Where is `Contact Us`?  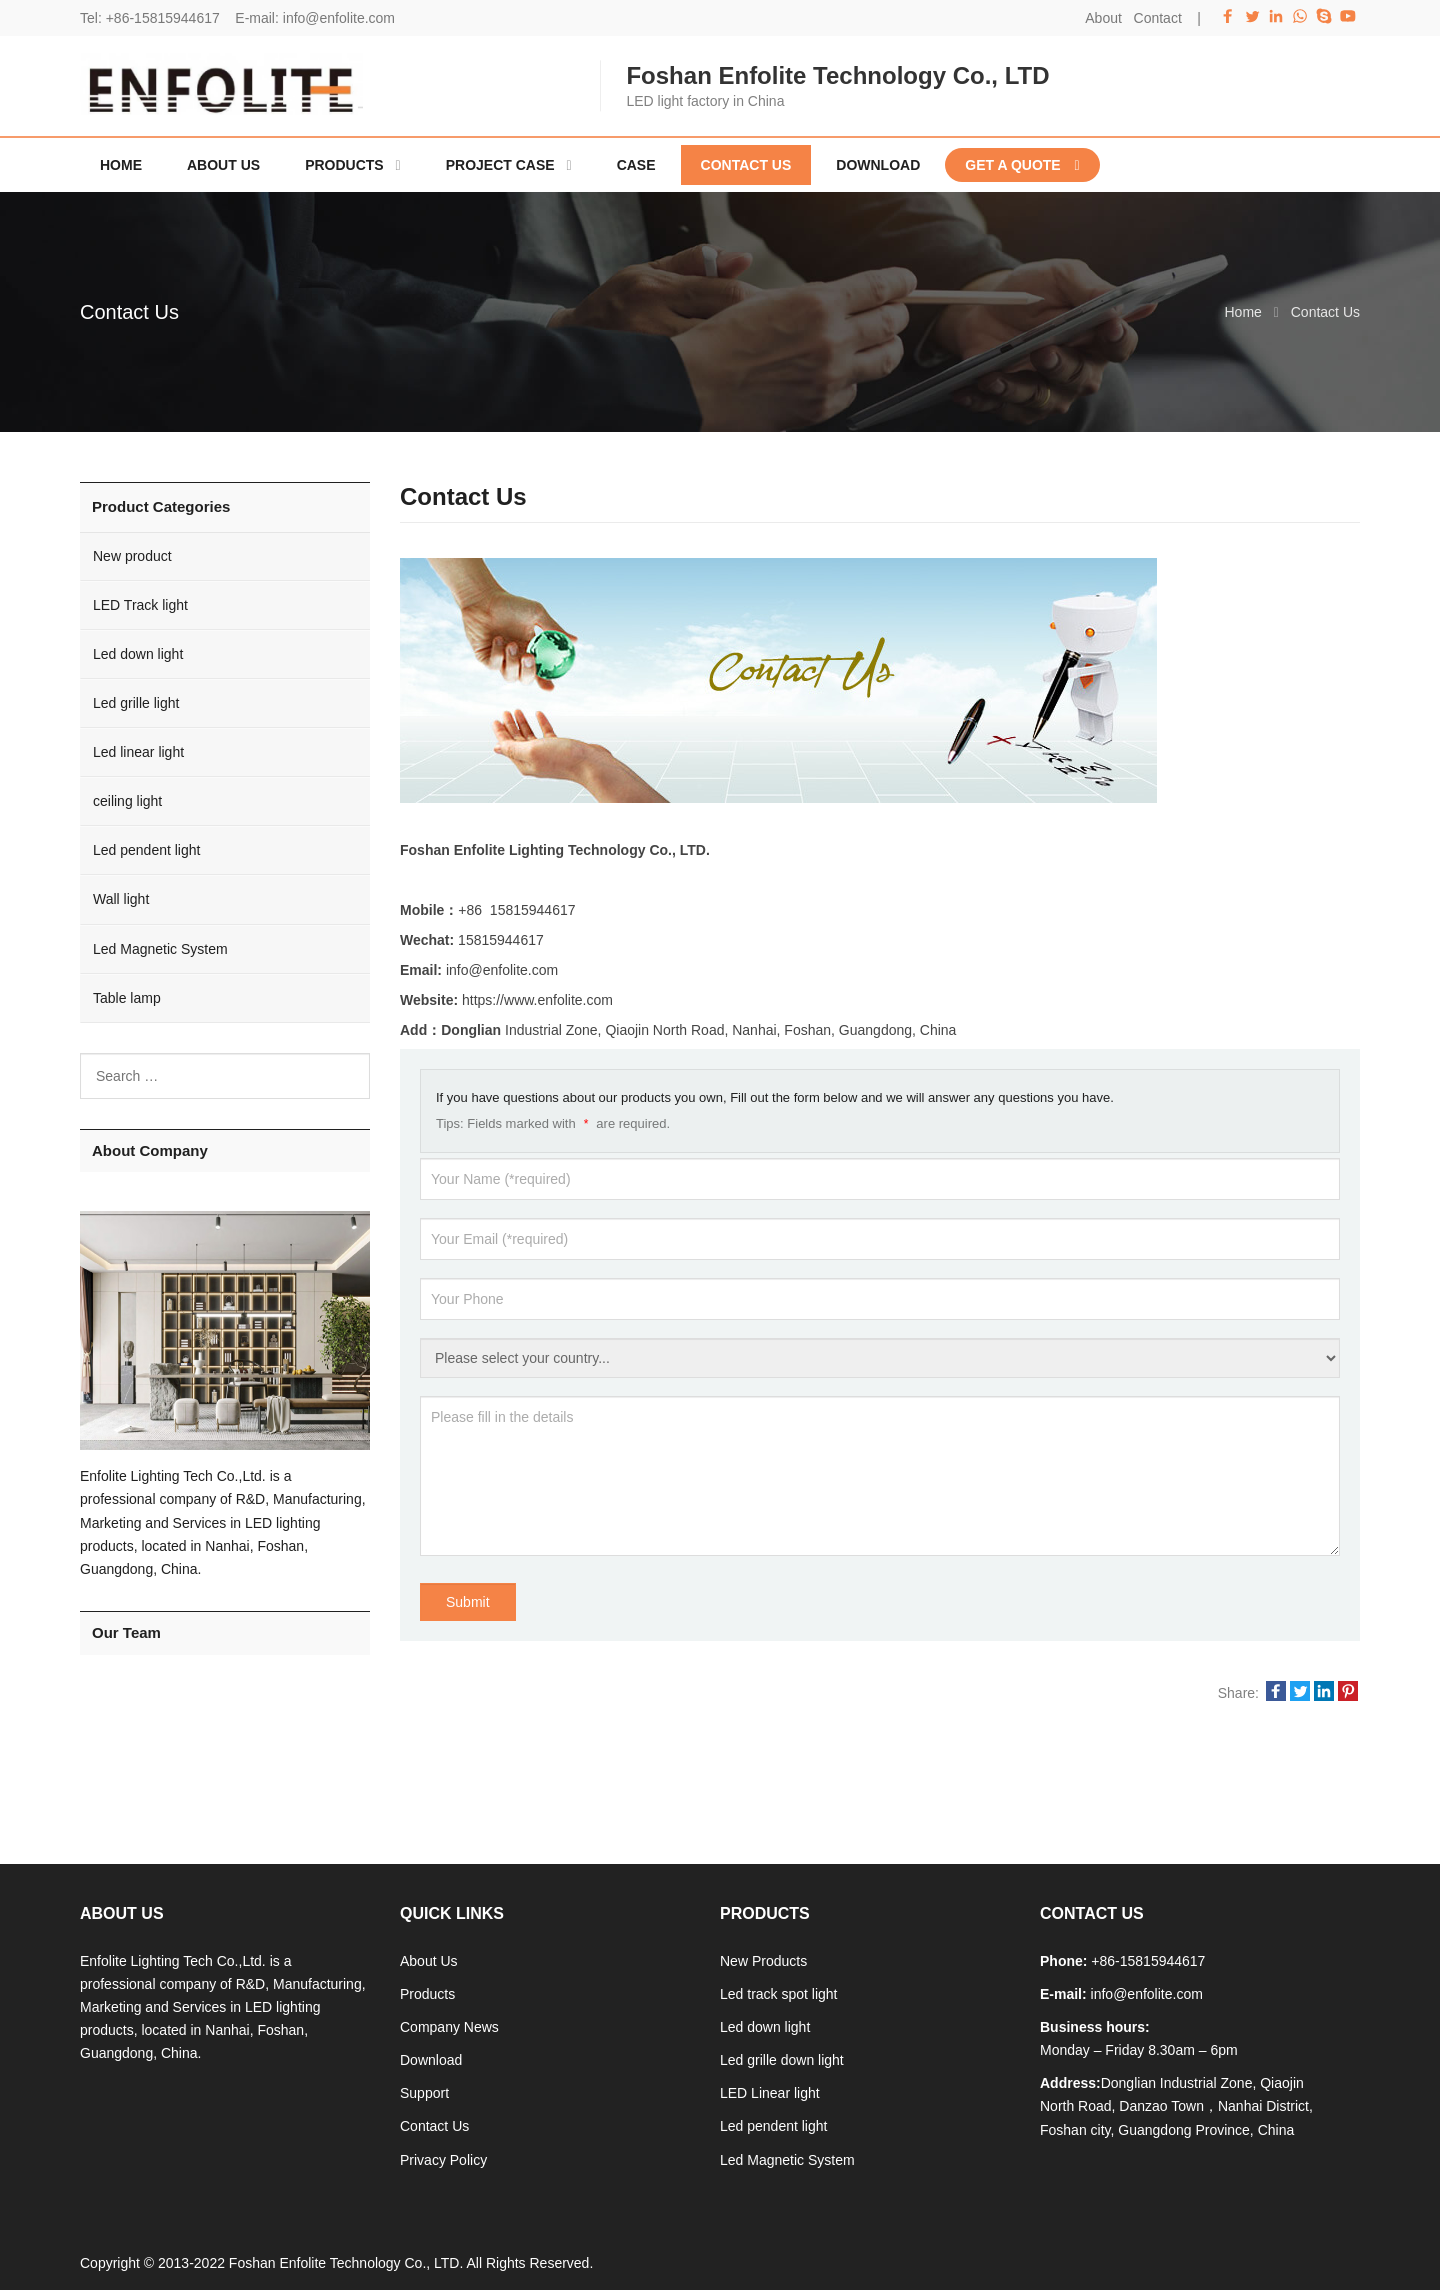
Contact Us is located at coordinates (434, 2126).